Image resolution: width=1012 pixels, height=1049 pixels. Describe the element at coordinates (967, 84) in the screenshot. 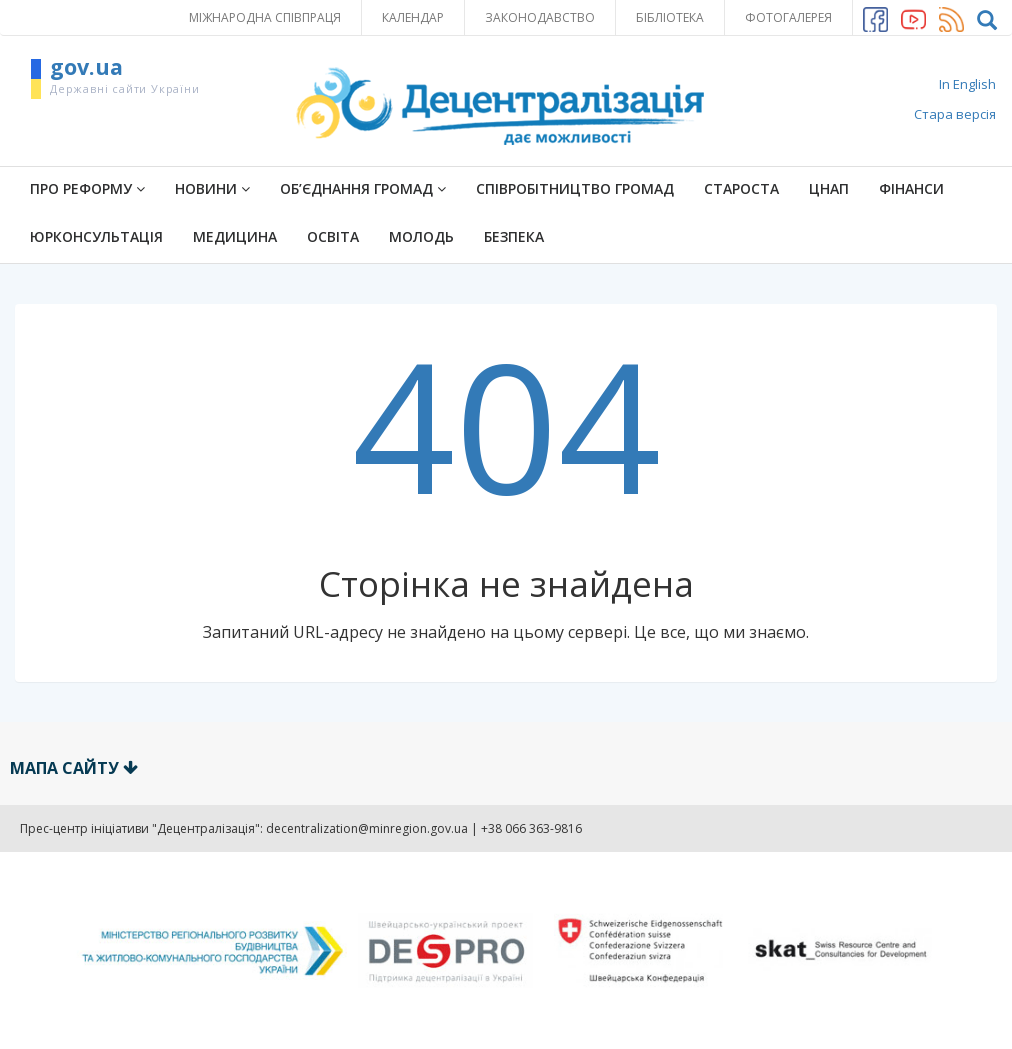

I see `In English` at that location.